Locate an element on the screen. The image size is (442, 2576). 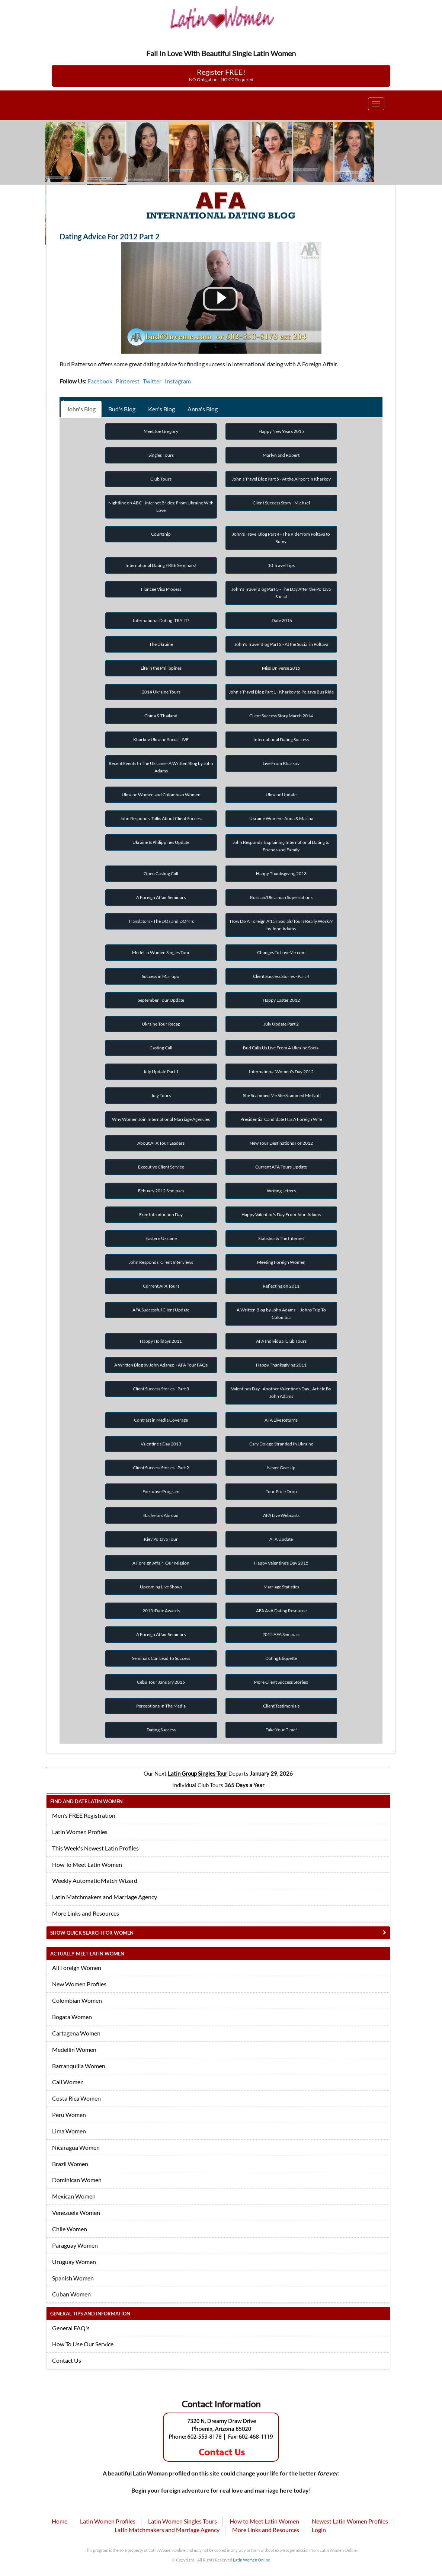
Lima Women is located at coordinates (69, 2131).